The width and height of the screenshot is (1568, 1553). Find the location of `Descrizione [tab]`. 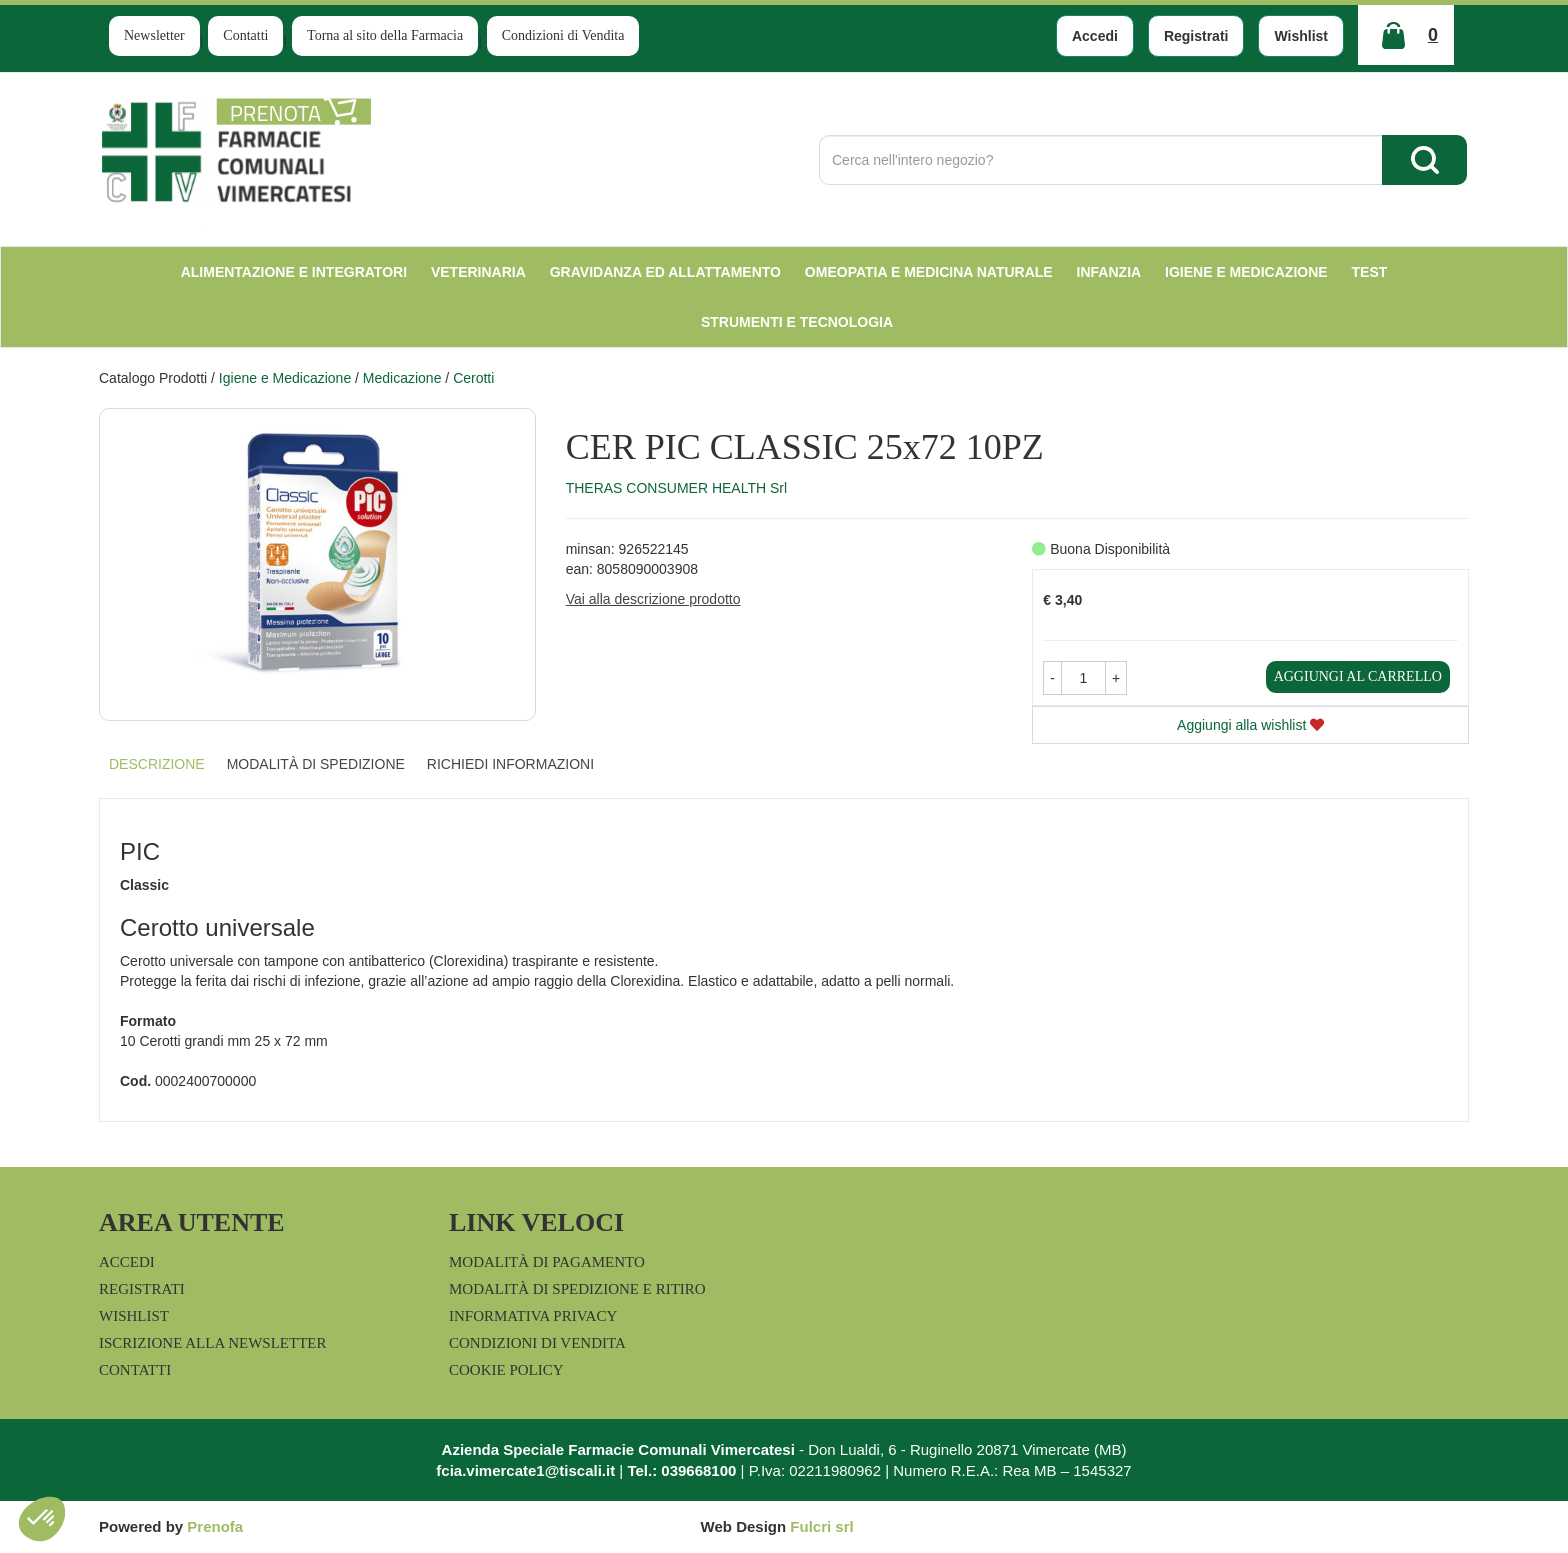

Descrizione [tab] is located at coordinates (157, 764).